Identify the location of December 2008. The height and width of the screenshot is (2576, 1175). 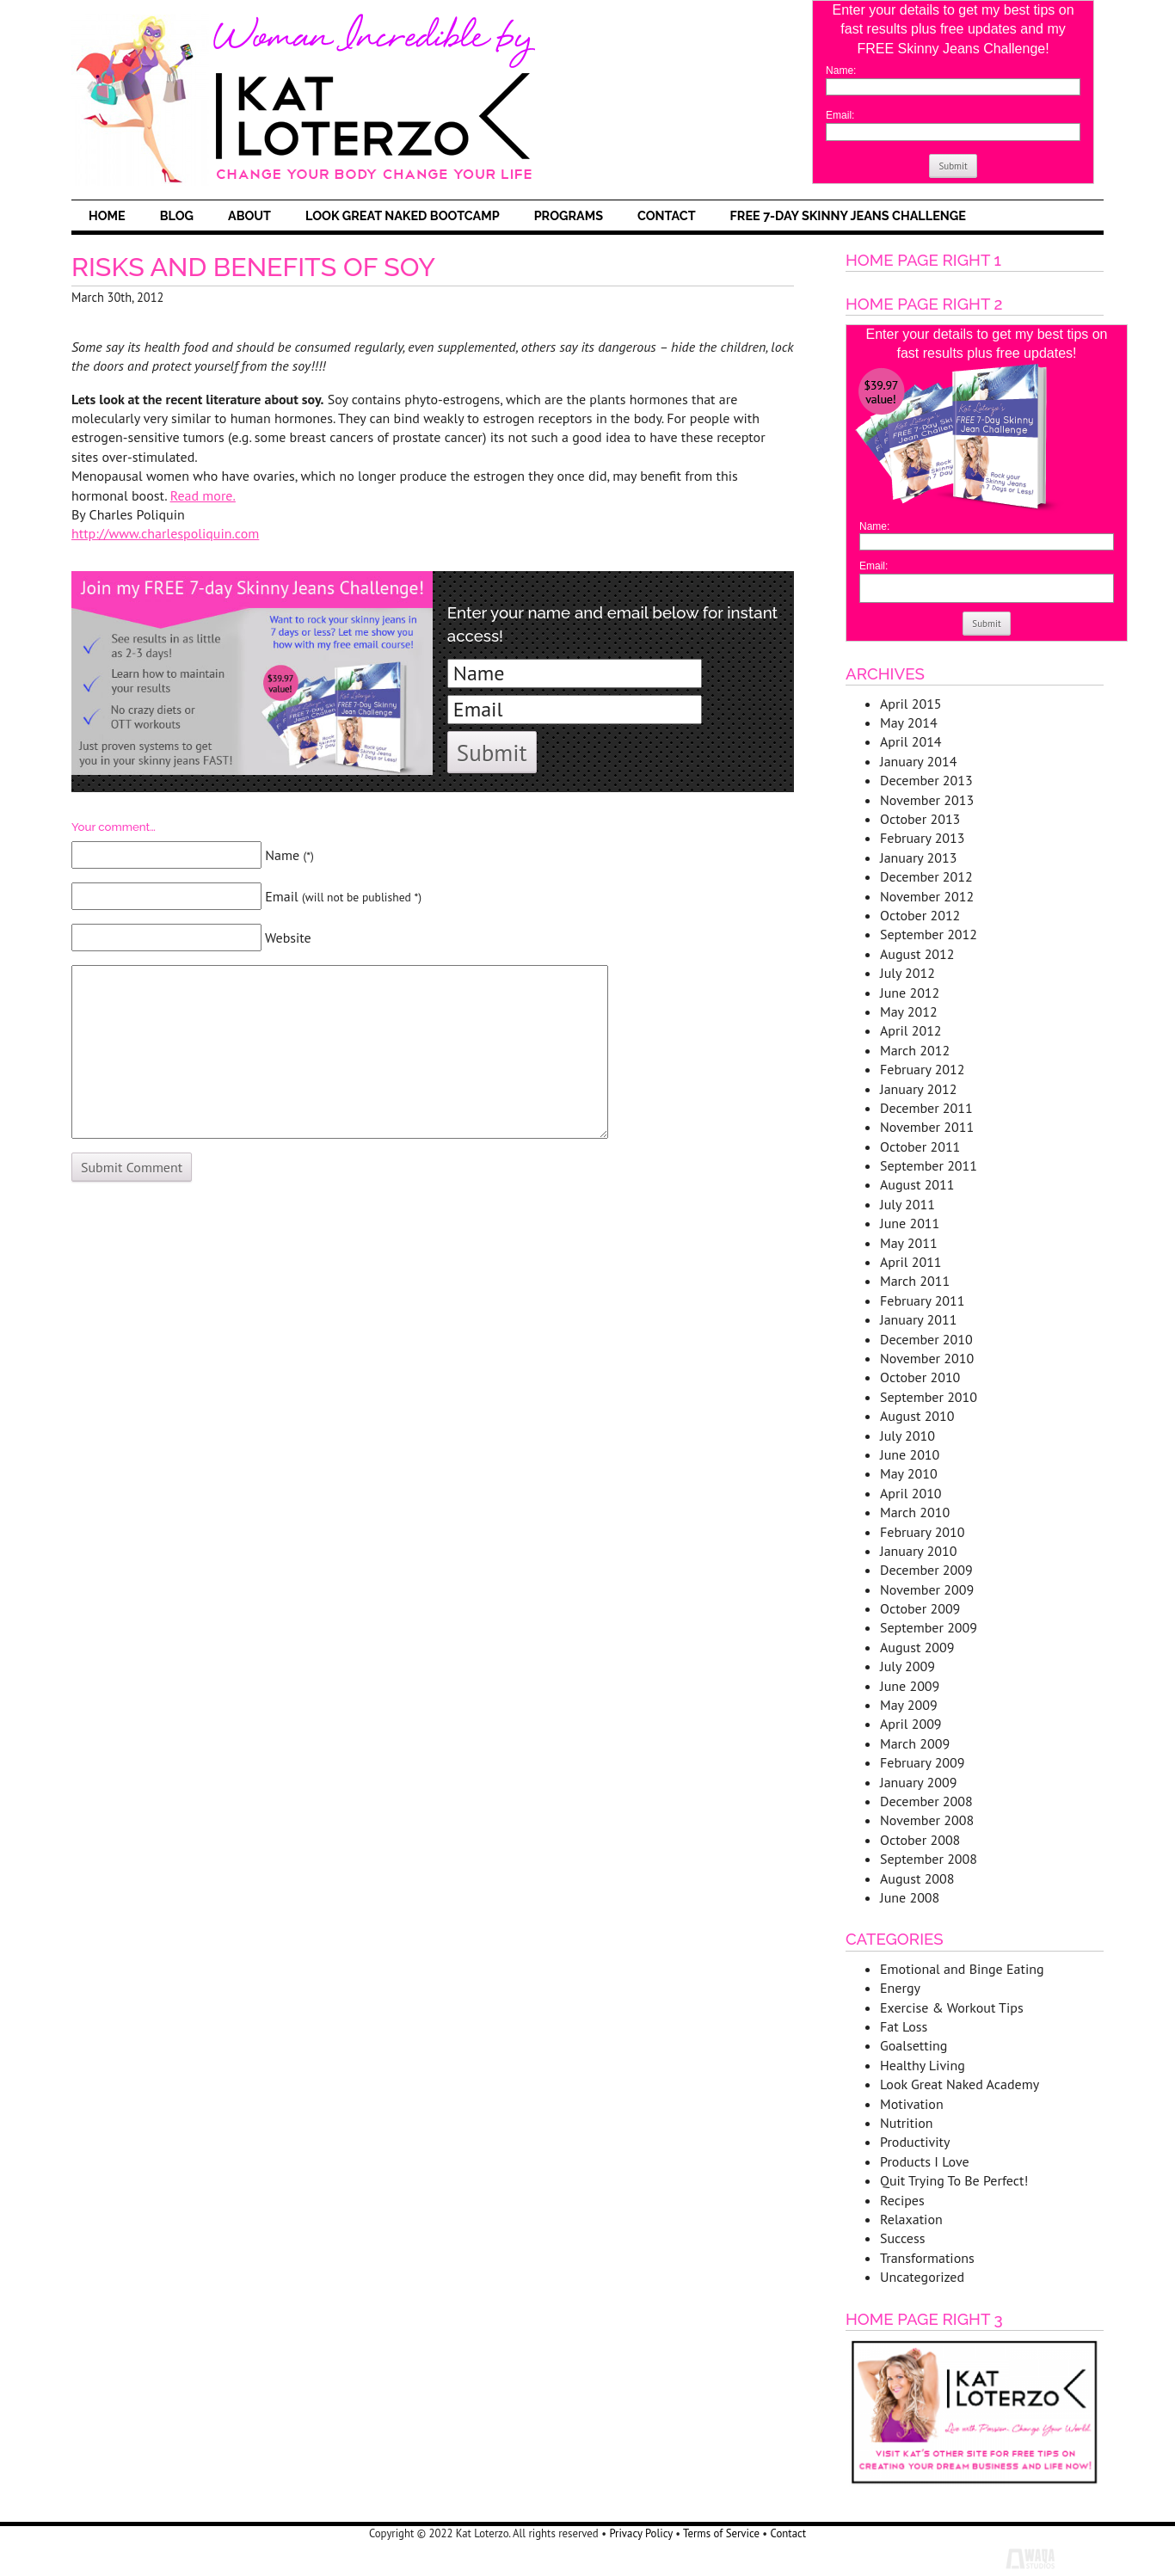
(926, 1801).